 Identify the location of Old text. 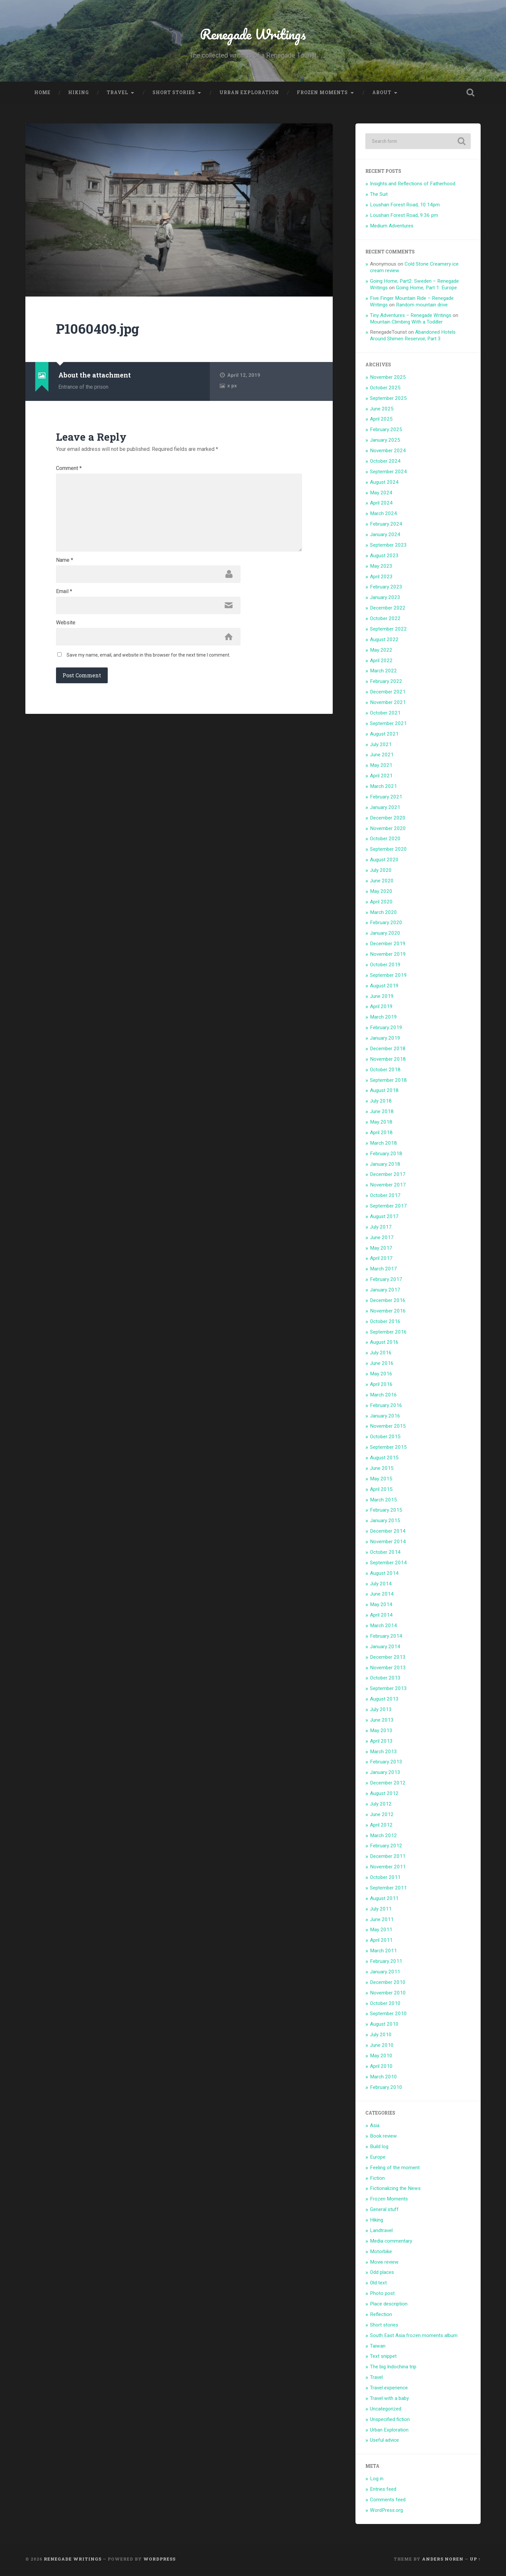
(378, 2285).